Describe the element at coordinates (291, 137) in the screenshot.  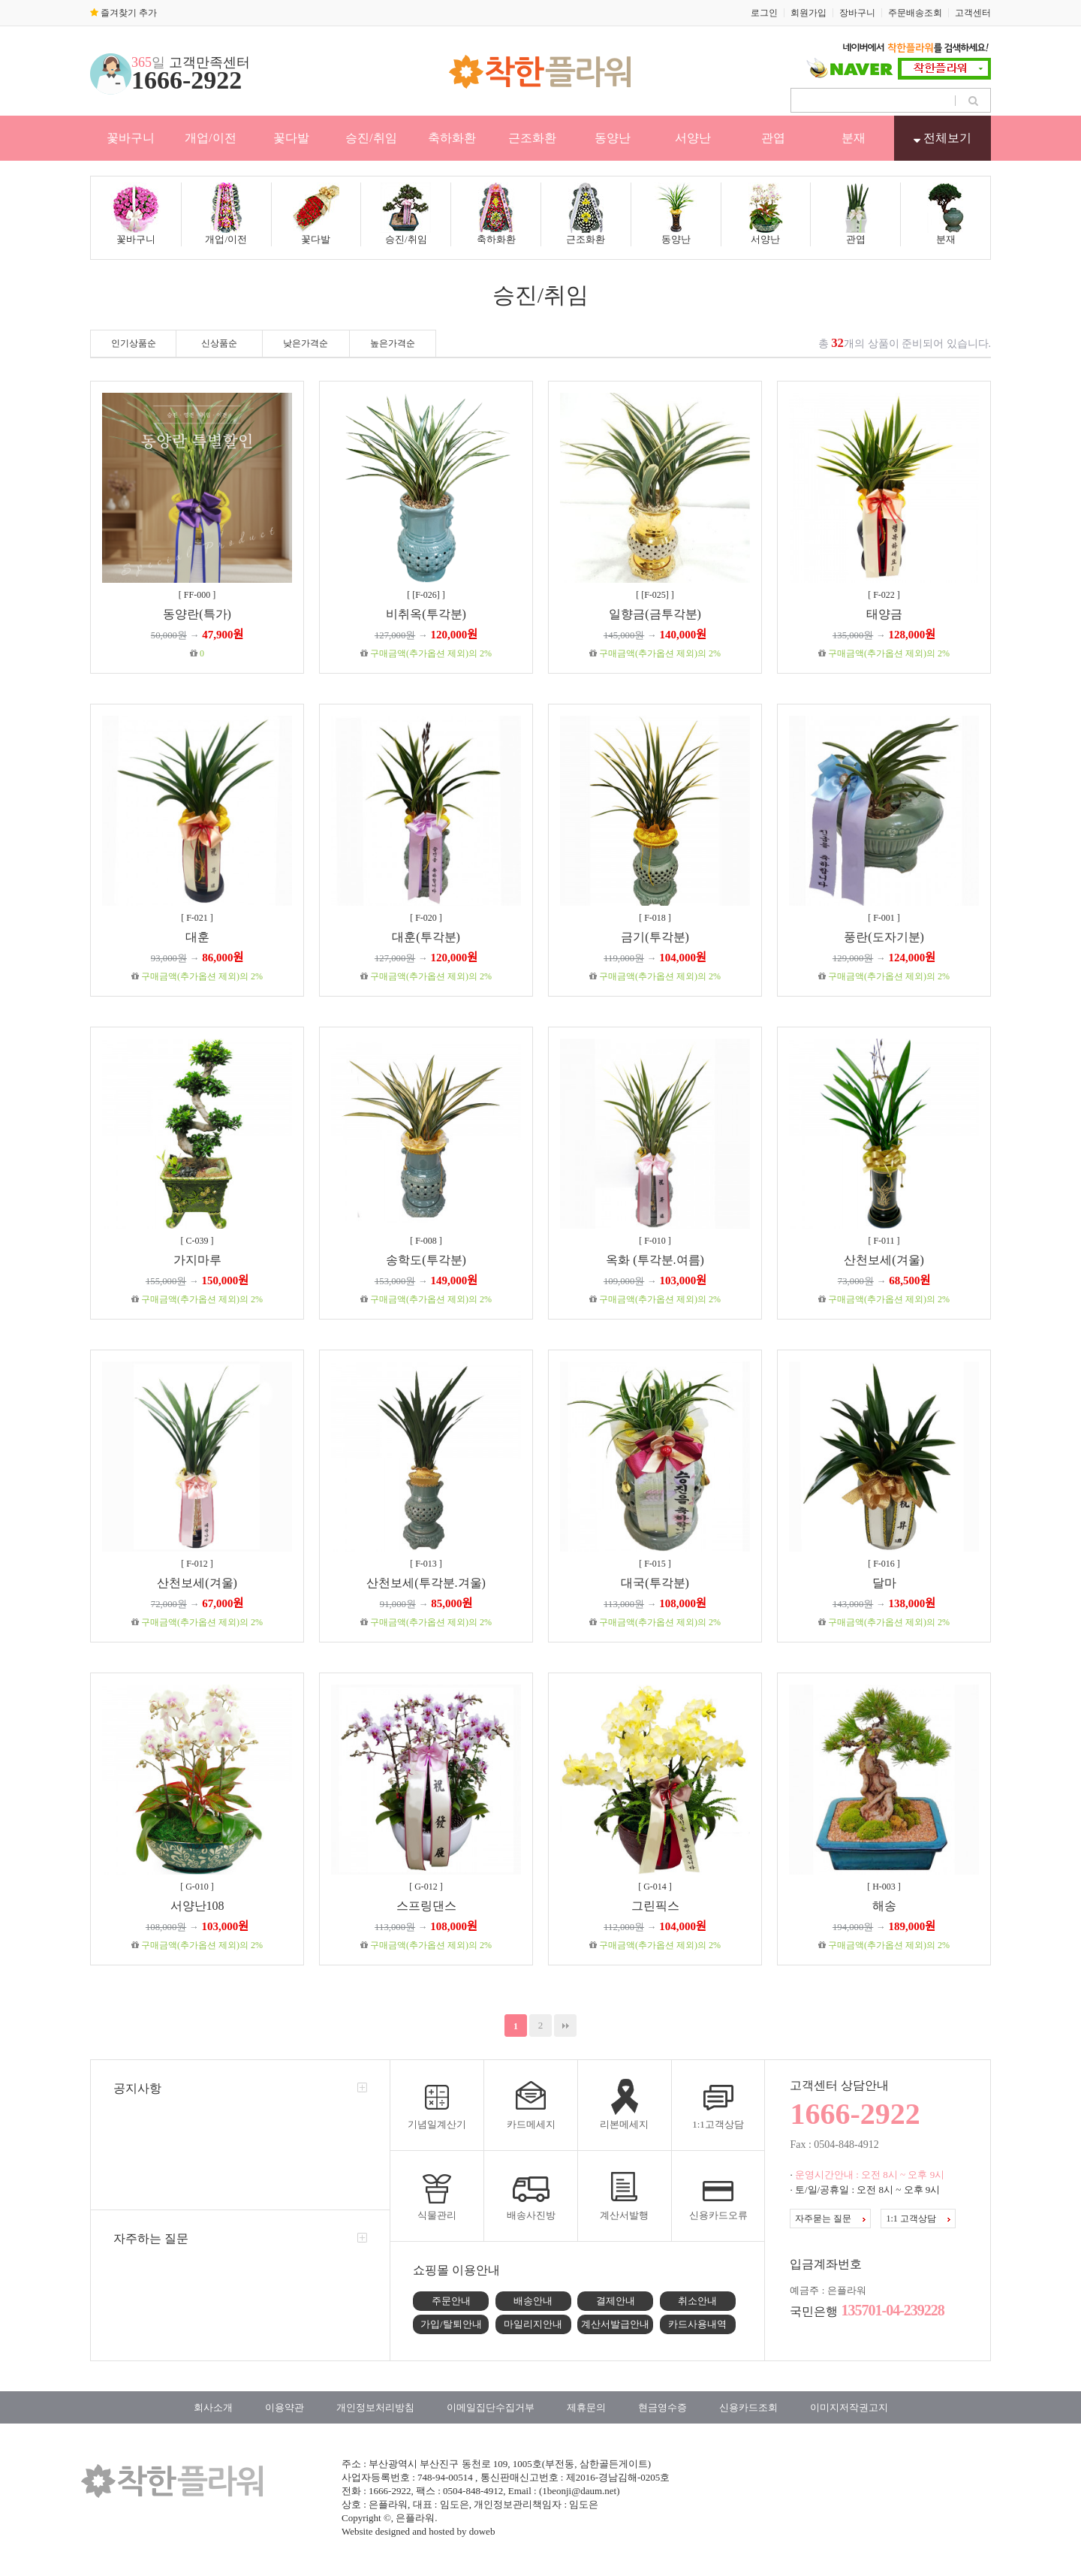
I see `꽃다발` at that location.